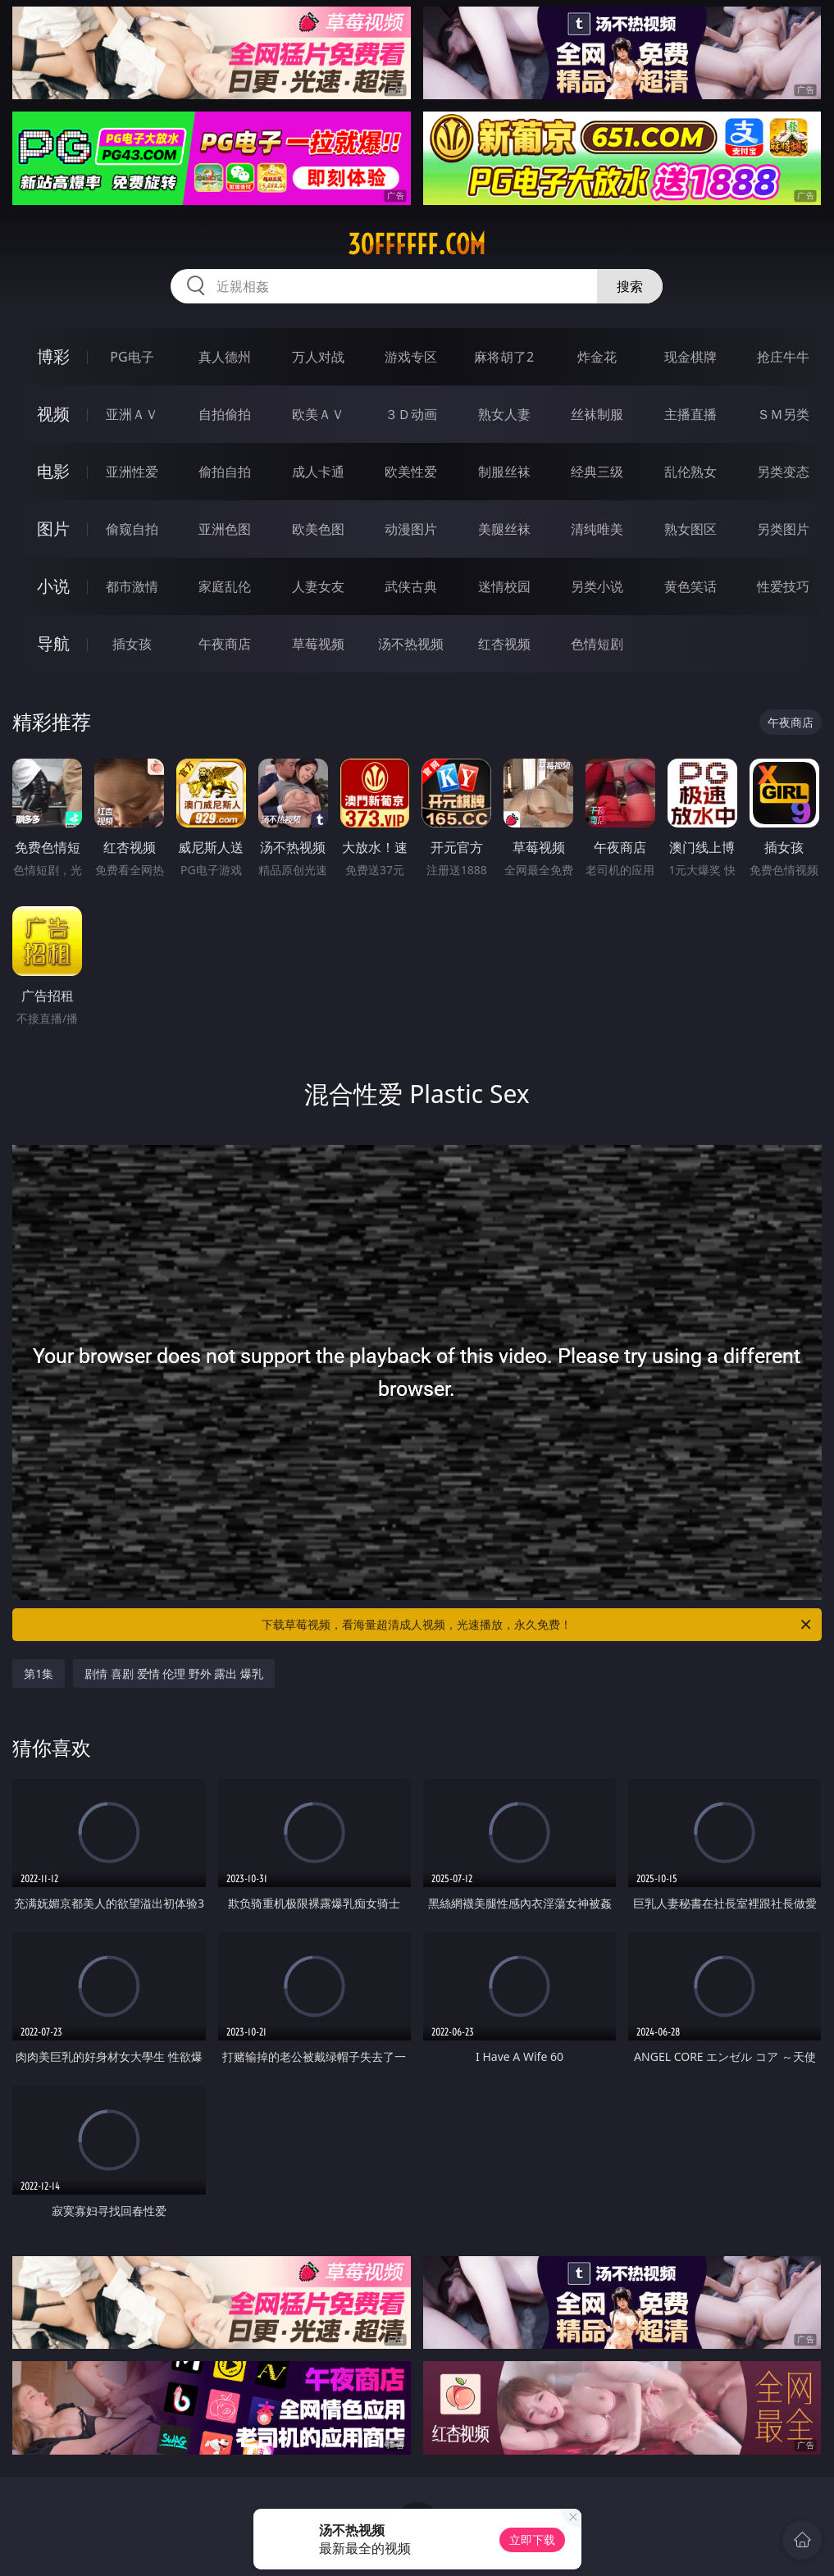  Describe the element at coordinates (597, 529) in the screenshot. I see `清纯唯美` at that location.